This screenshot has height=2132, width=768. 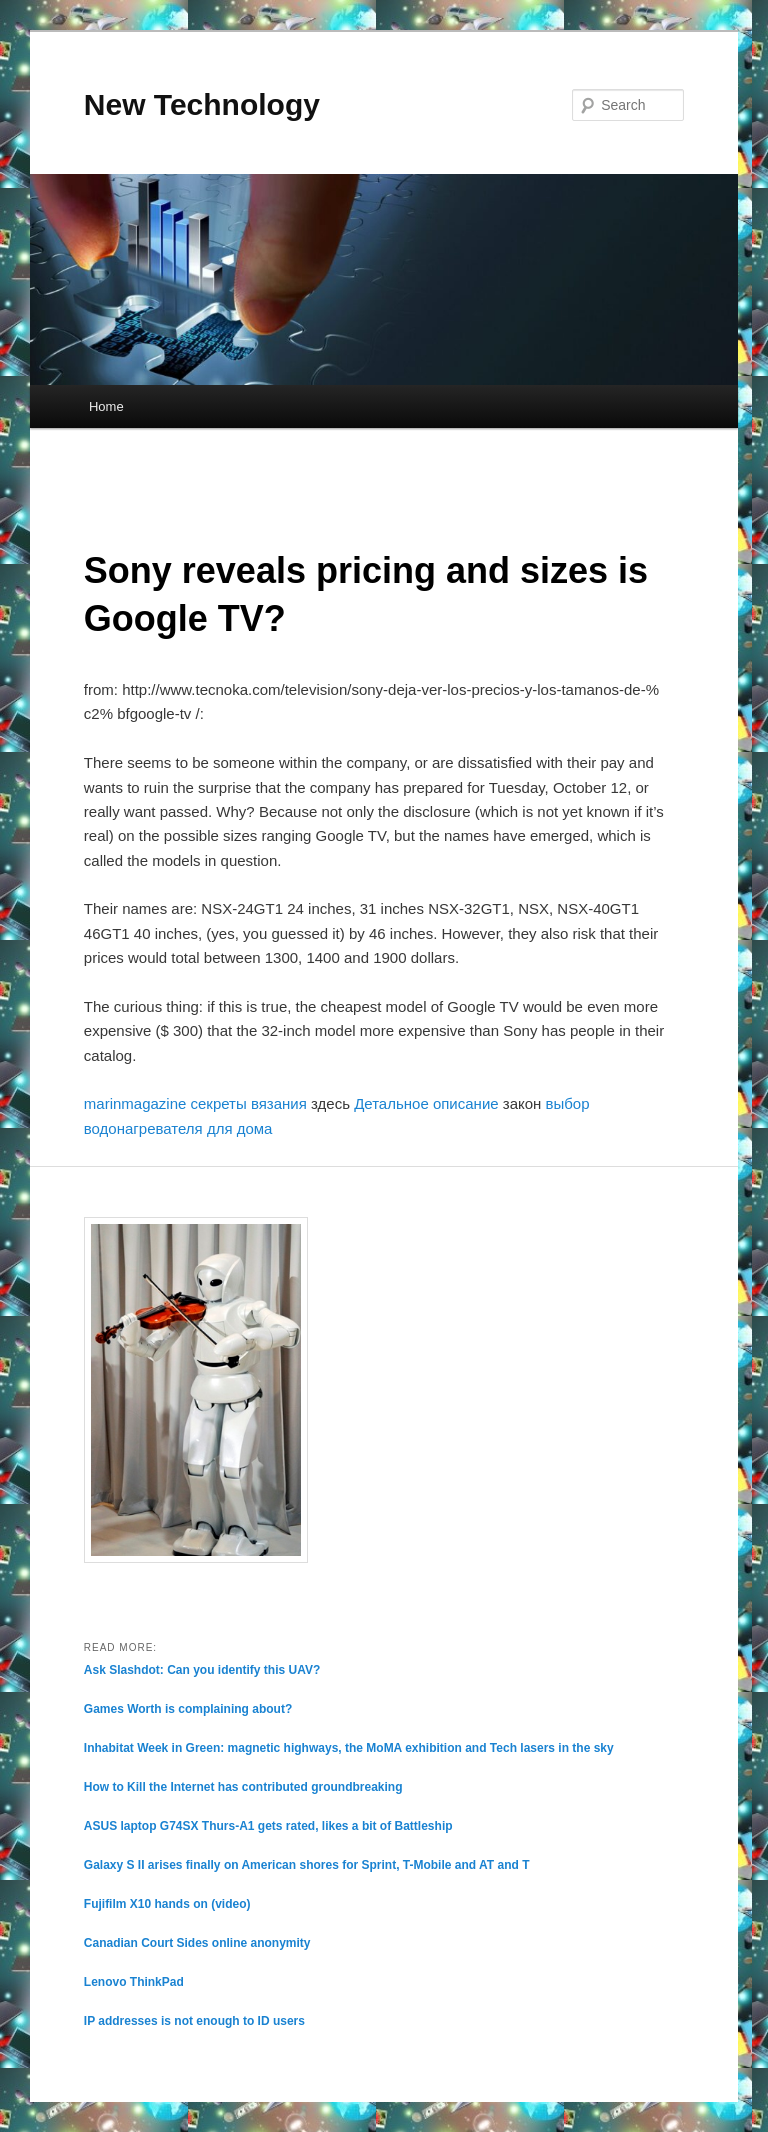 What do you see at coordinates (135, 1103) in the screenshot?
I see `marinmagazine` at bounding box center [135, 1103].